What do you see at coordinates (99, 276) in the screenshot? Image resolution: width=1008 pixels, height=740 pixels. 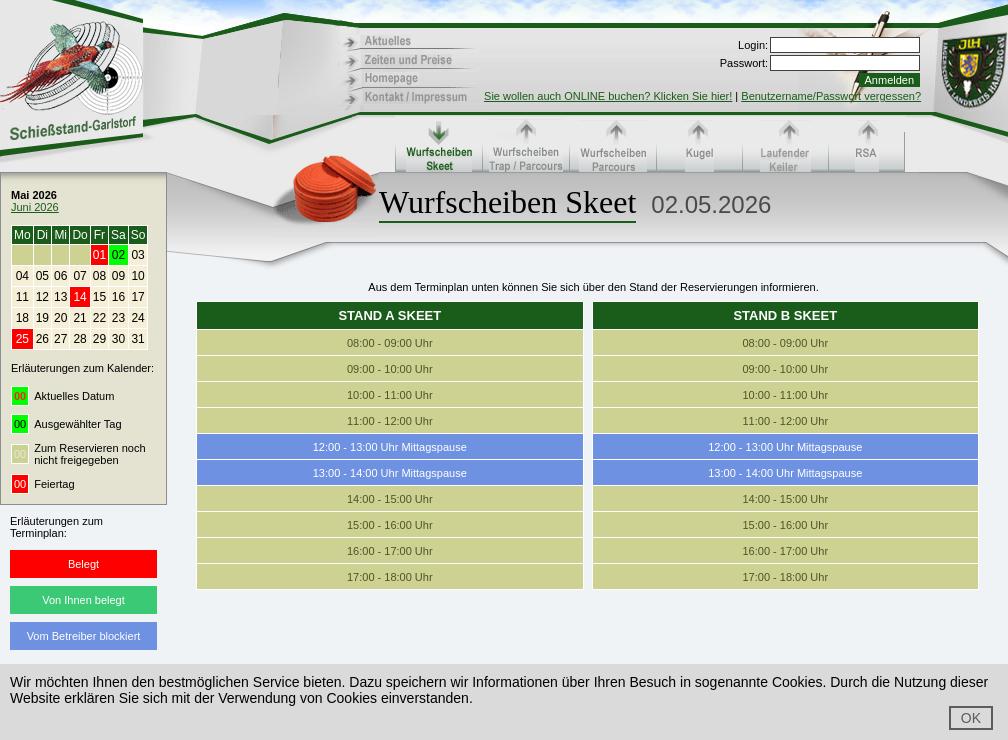 I see `08` at bounding box center [99, 276].